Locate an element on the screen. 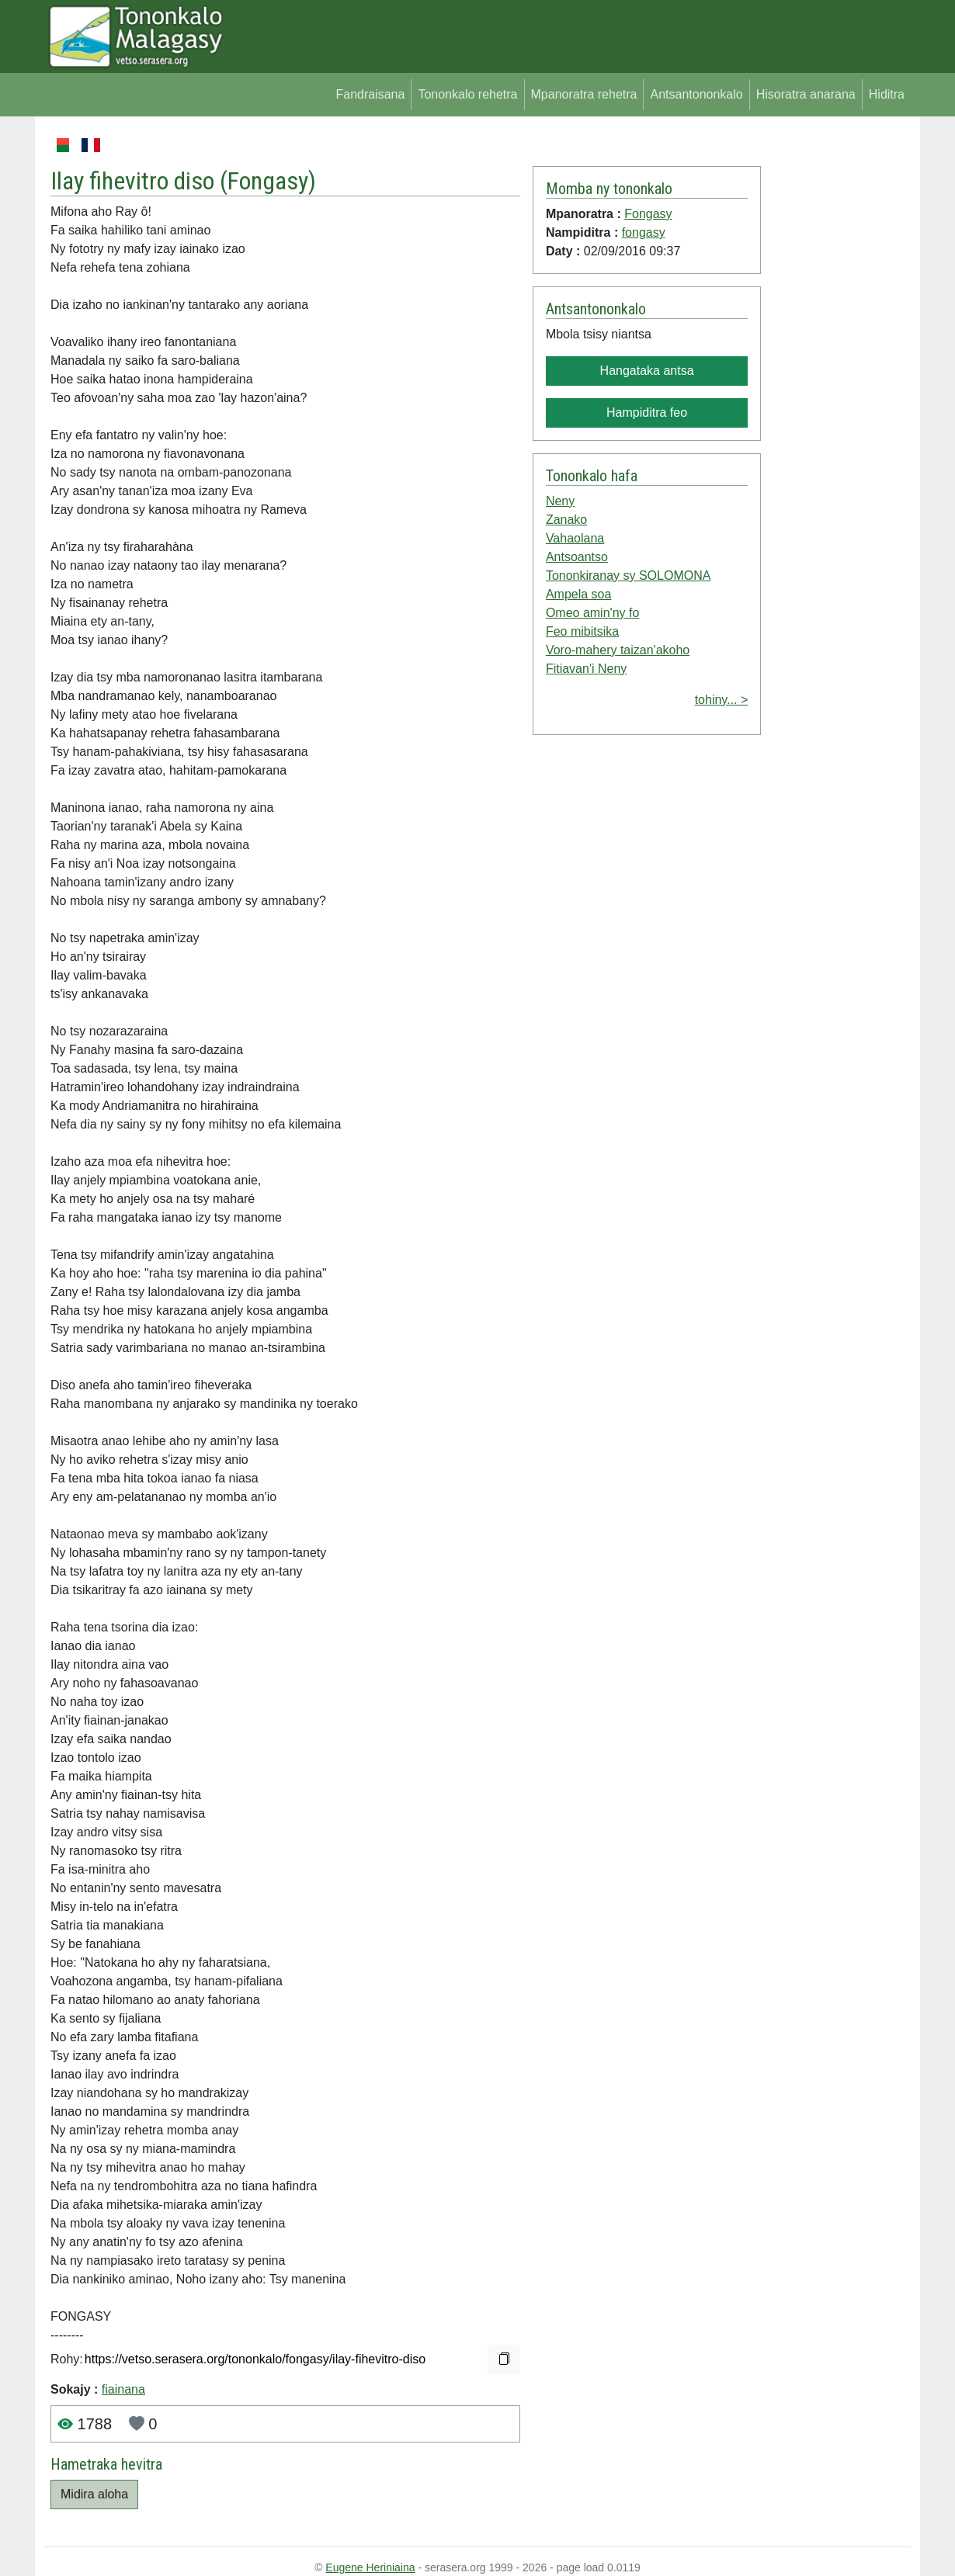  Hiditra is located at coordinates (887, 94).